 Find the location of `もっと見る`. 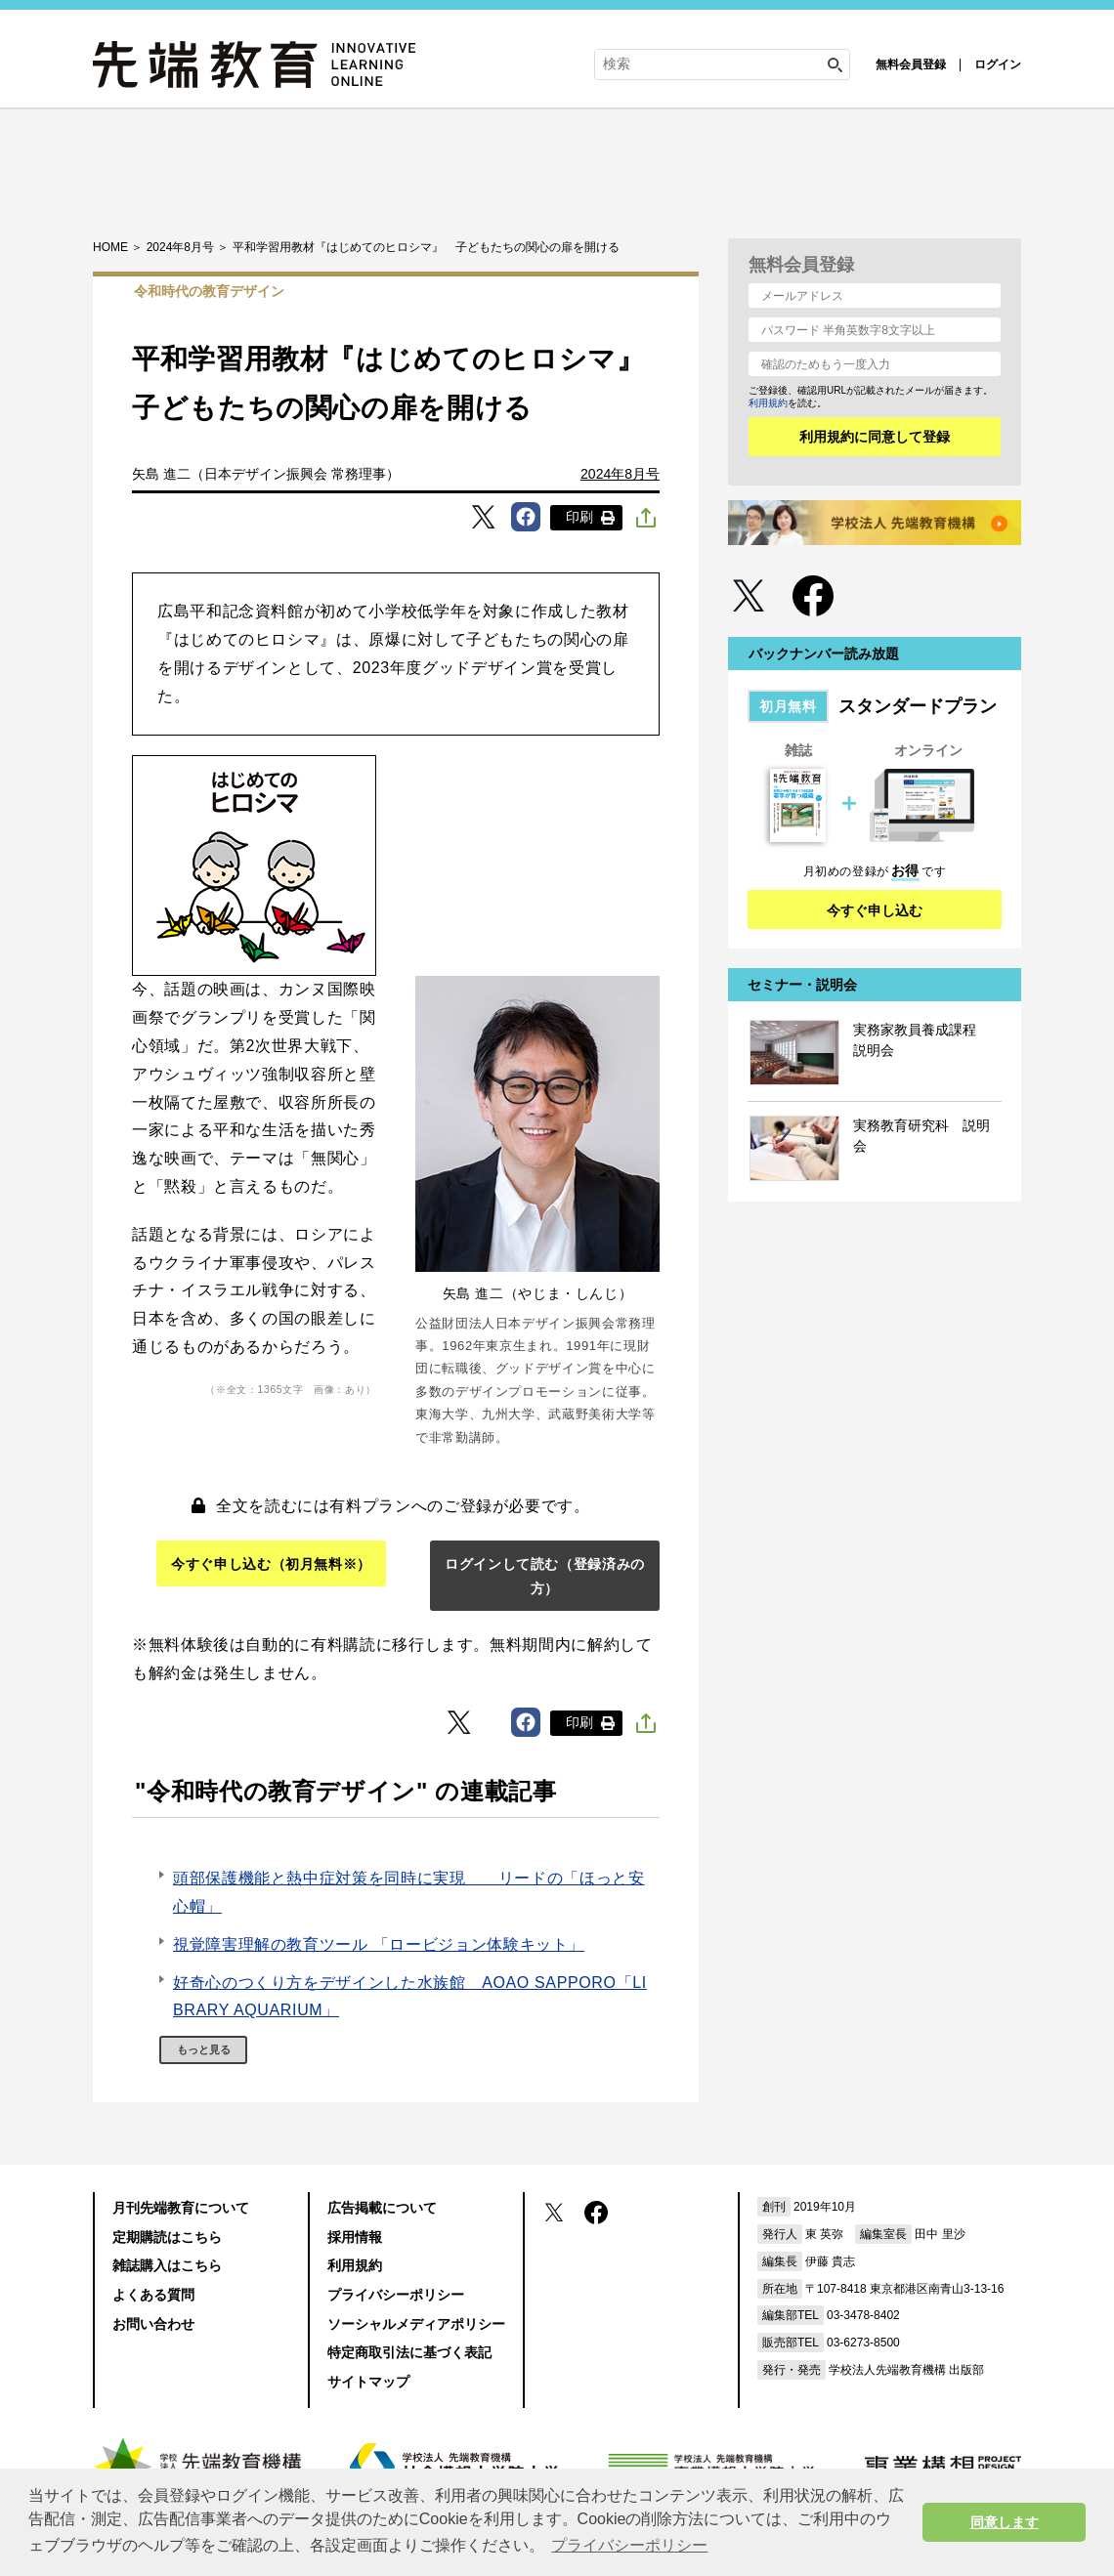

もっと見る is located at coordinates (204, 2049).